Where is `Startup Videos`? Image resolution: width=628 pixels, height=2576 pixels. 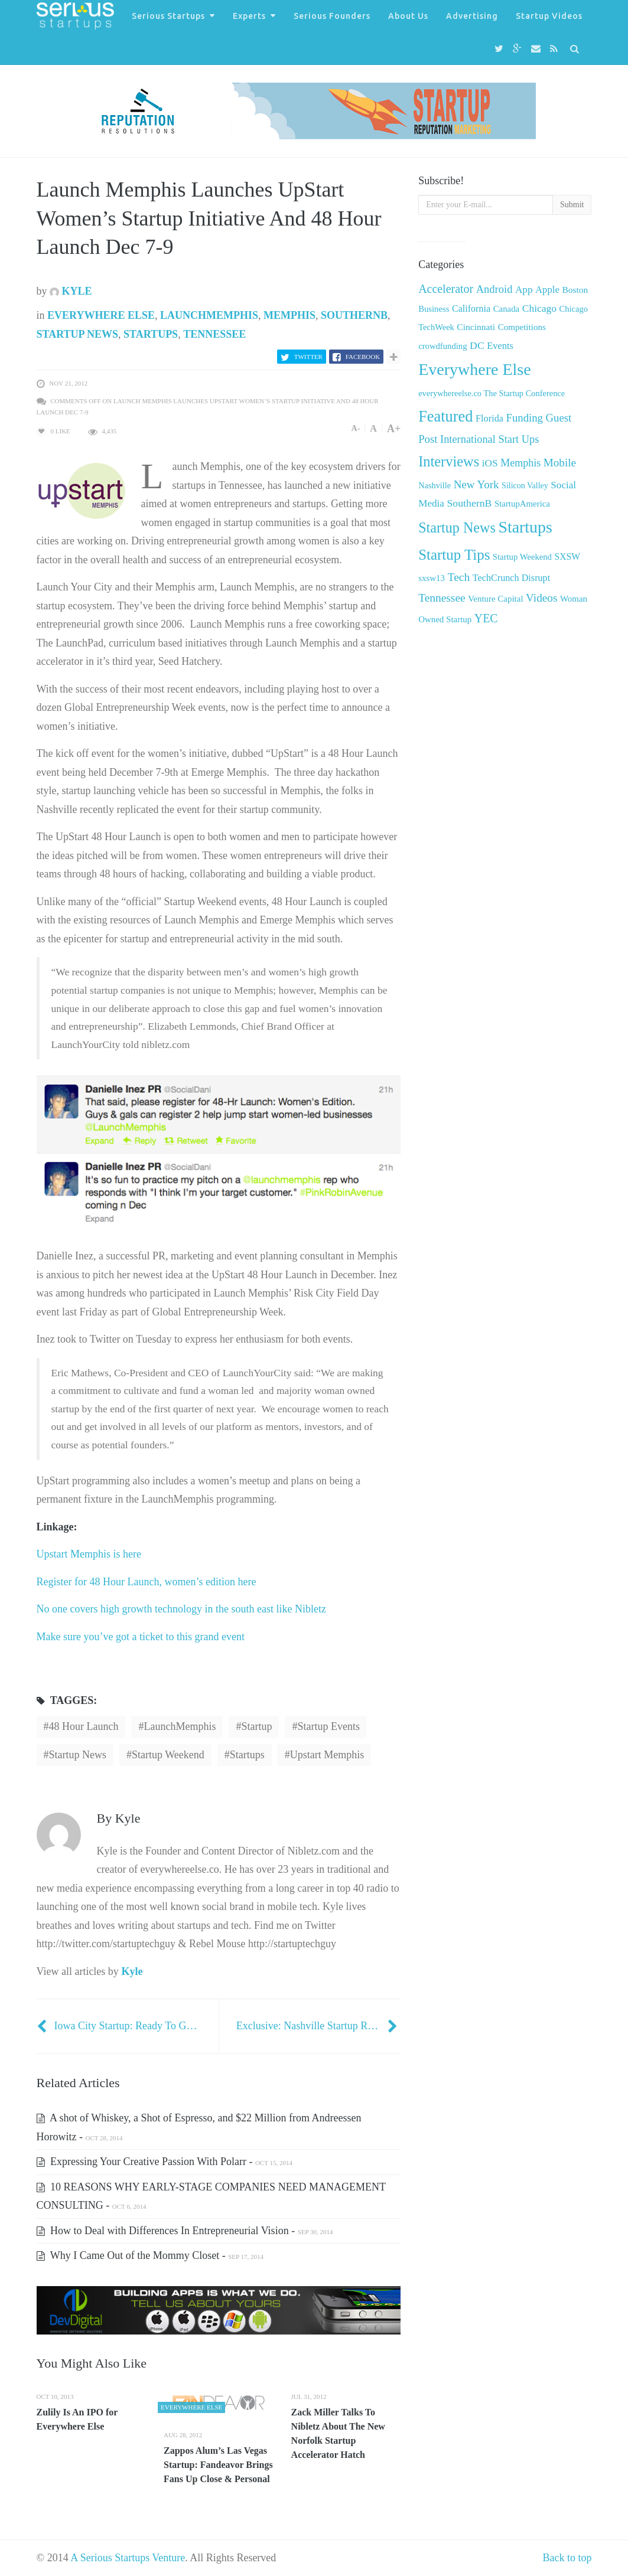
Startup Videos is located at coordinates (549, 16).